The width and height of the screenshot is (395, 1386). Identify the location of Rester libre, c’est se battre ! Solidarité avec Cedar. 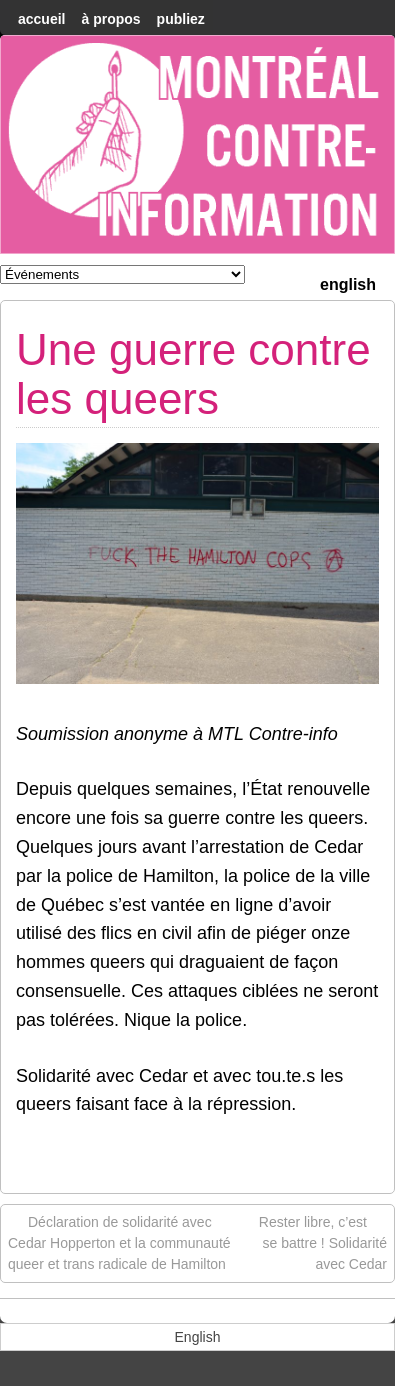
(323, 1242).